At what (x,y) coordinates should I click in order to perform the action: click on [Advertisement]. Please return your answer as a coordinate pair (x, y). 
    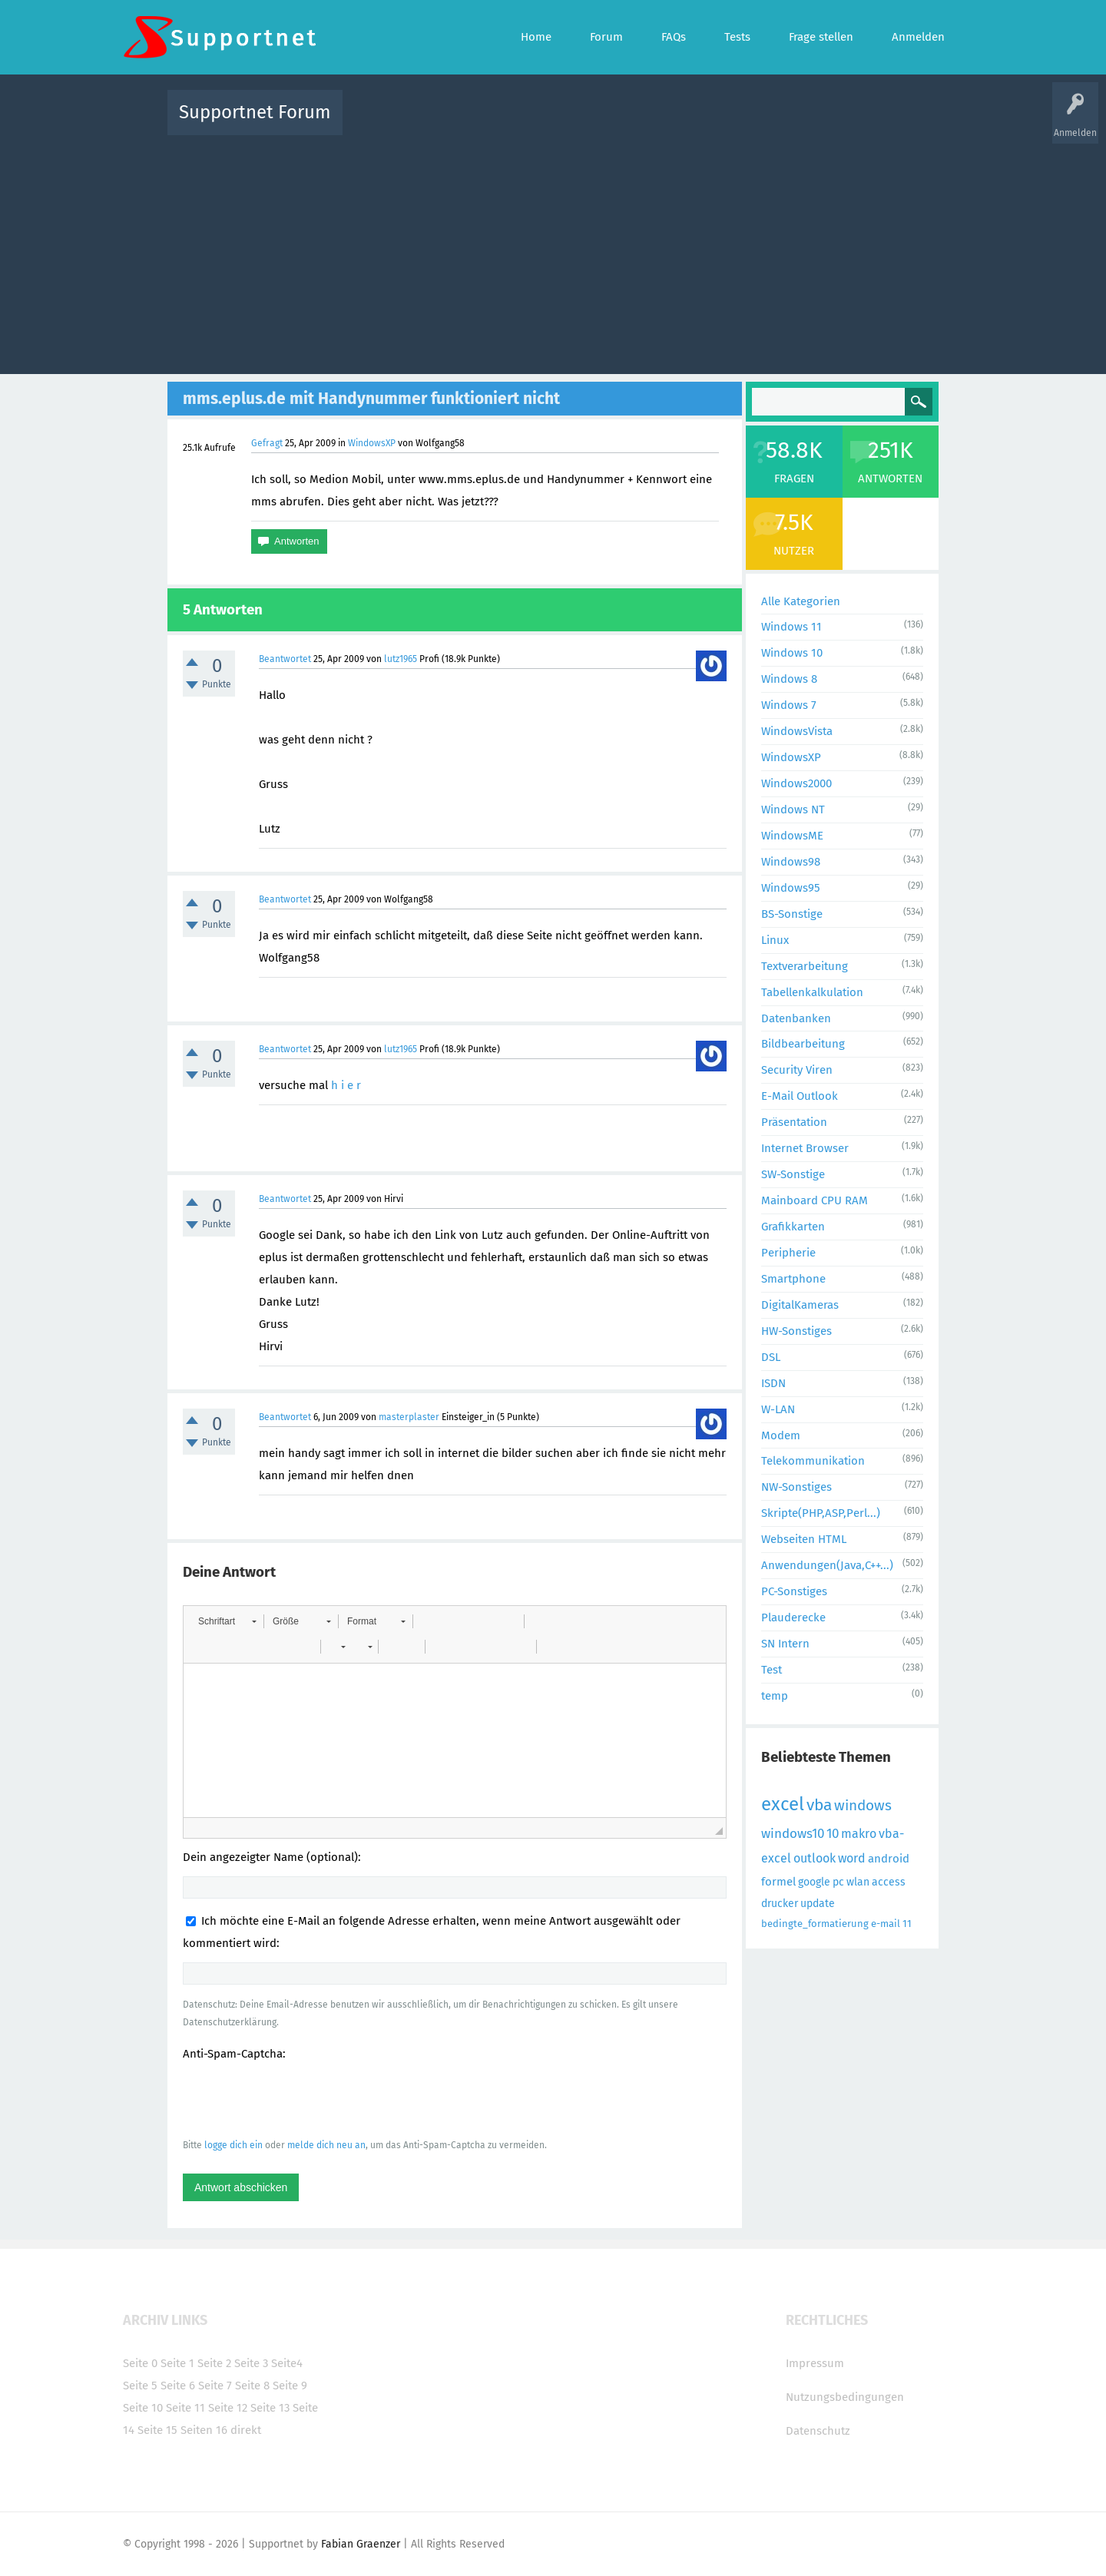
    Looking at the image, I should click on (553, 251).